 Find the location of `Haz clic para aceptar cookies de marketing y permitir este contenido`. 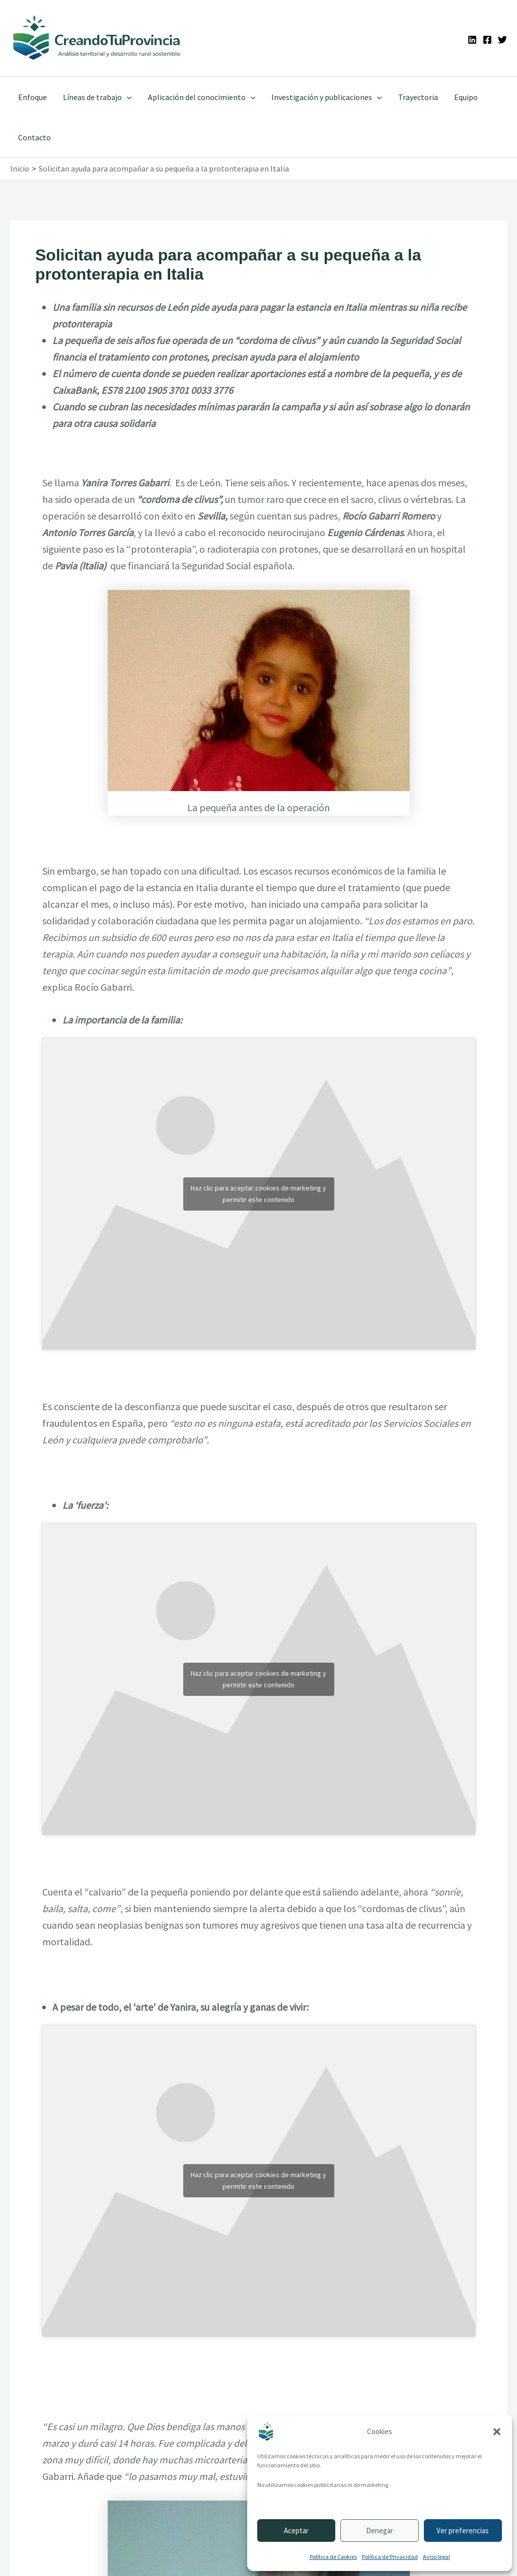

Haz clic para aceptar cookies de marketing y permitir este contenido is located at coordinates (258, 1193).